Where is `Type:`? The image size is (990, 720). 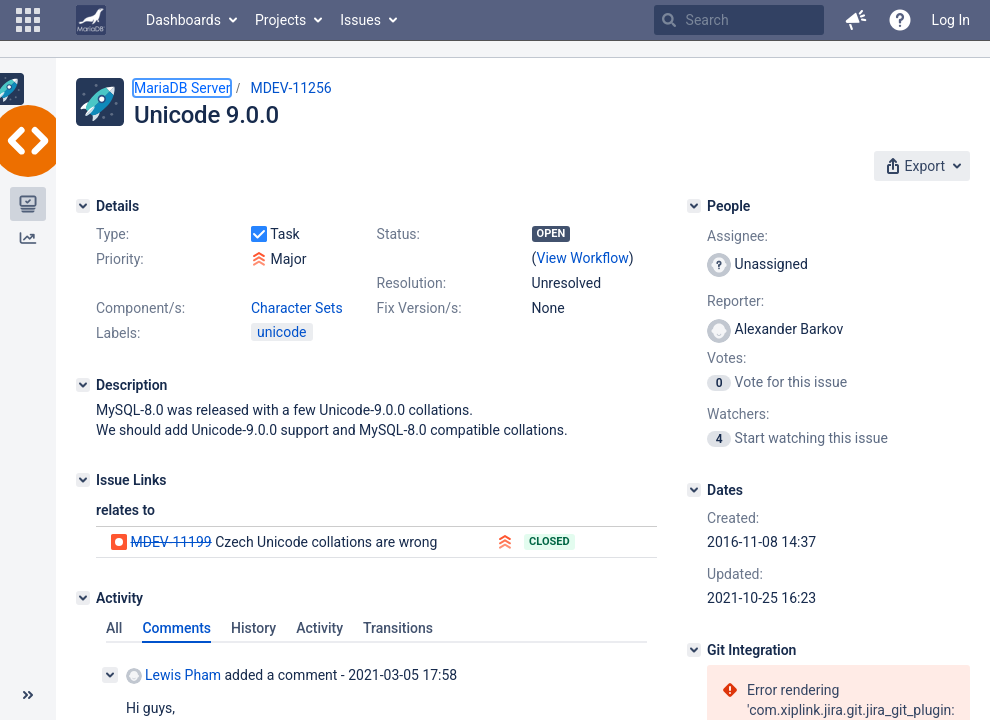 Type: is located at coordinates (112, 234).